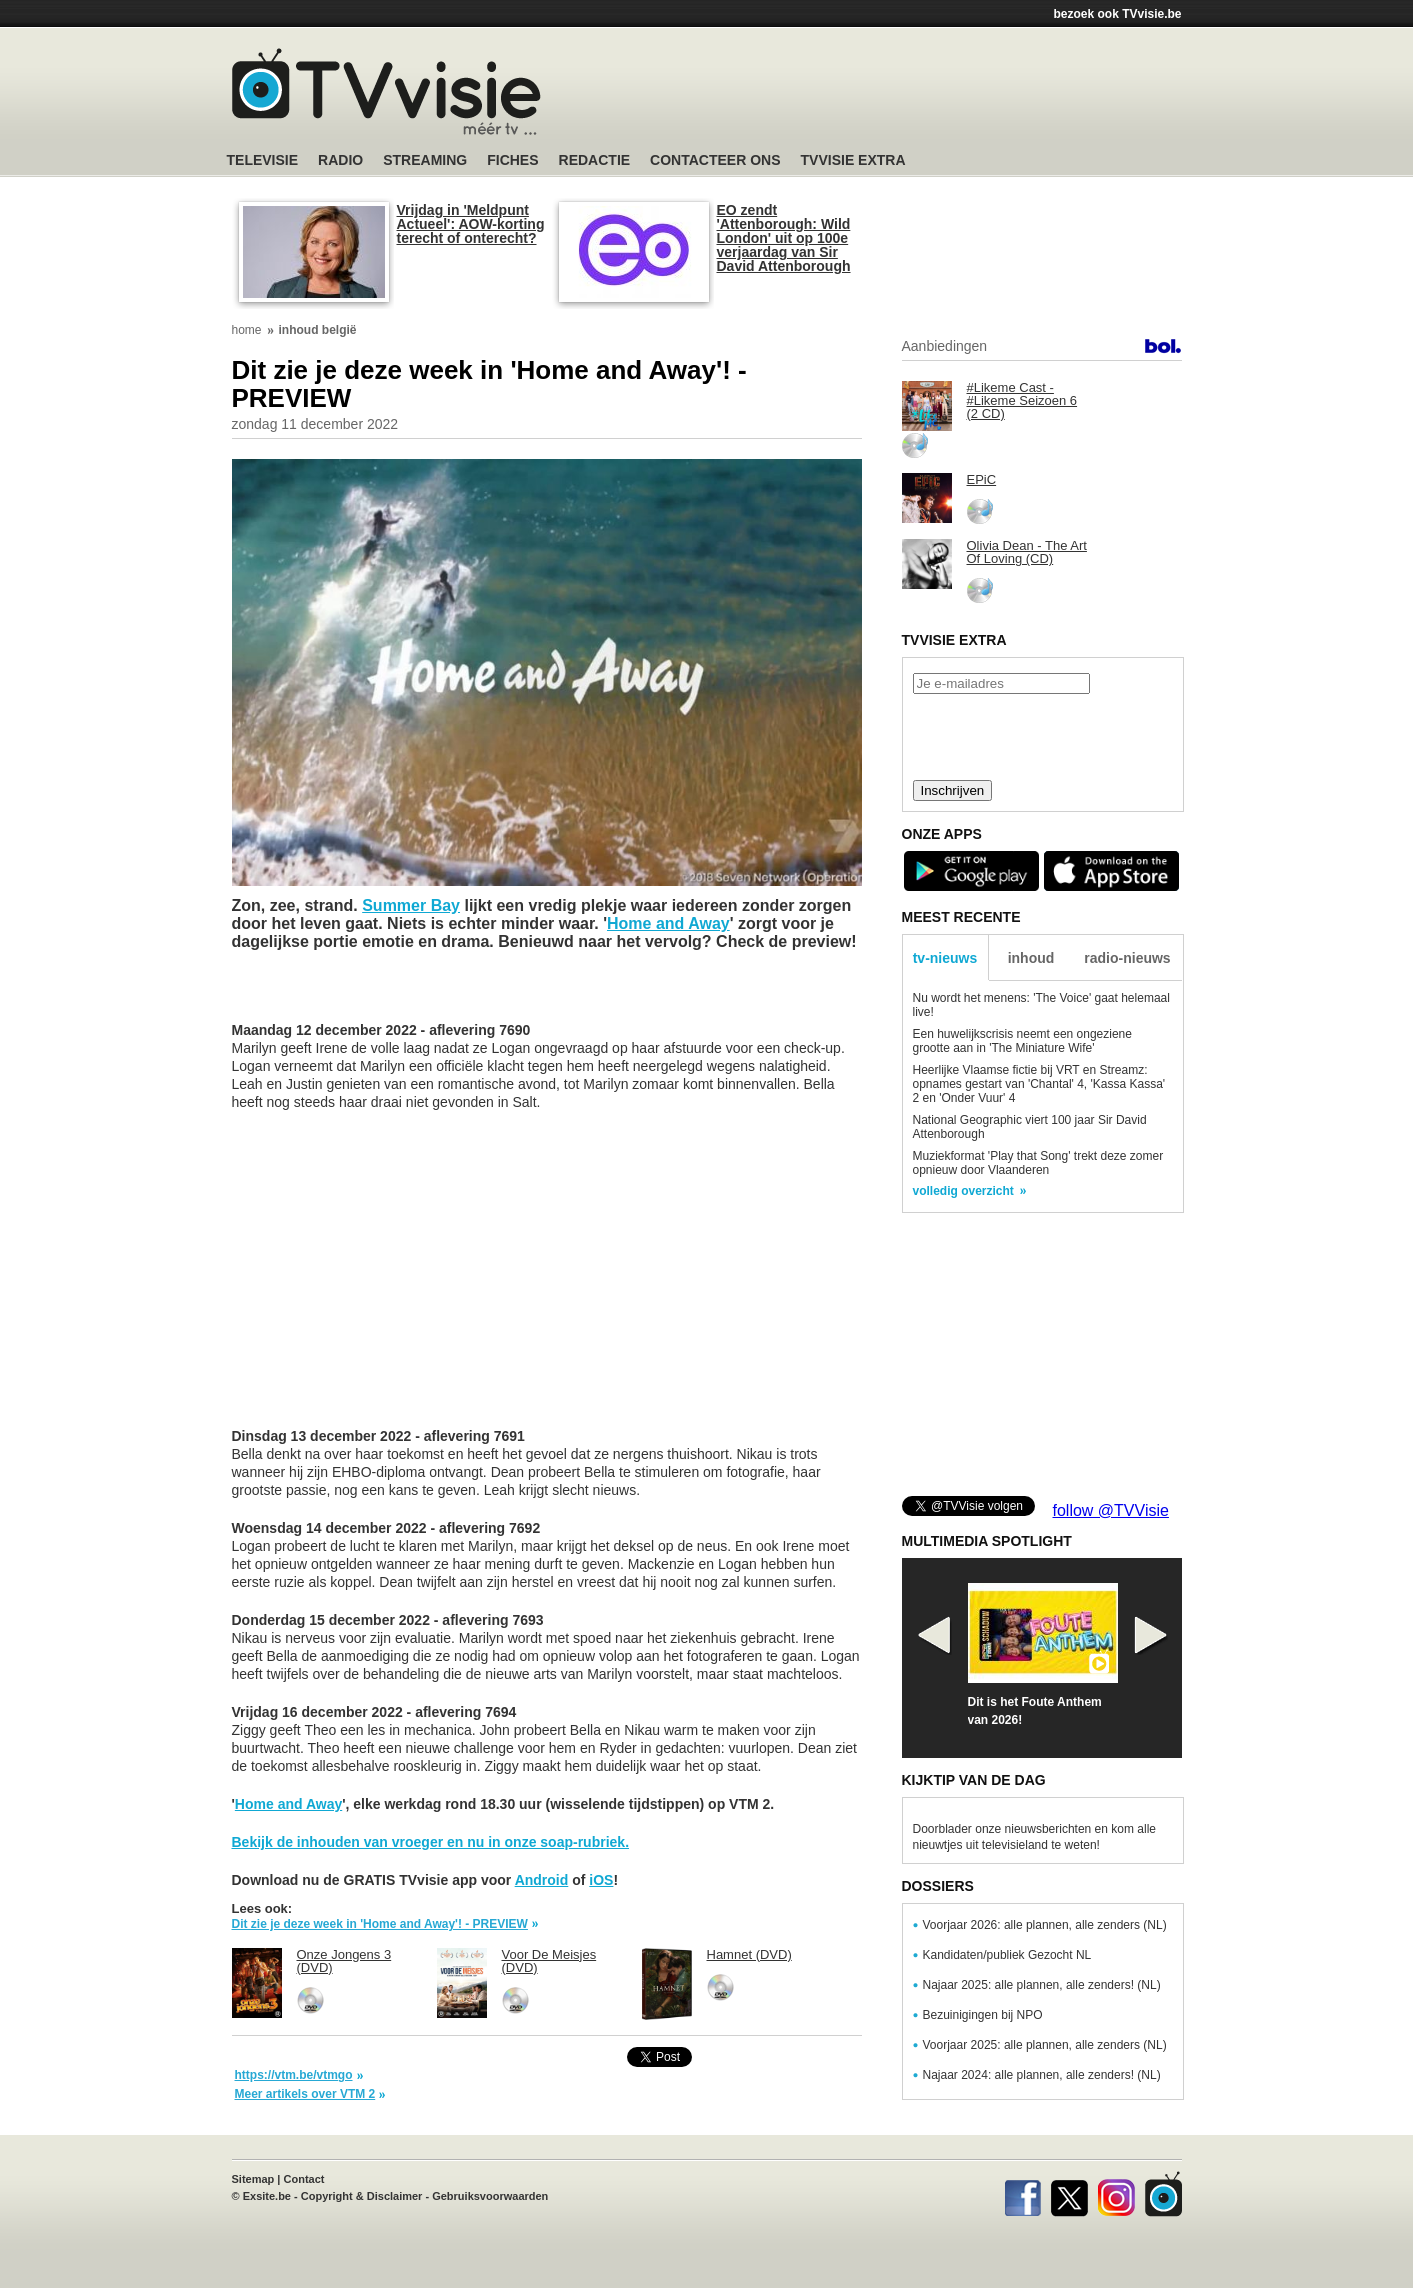  I want to click on Meer artikels over VTM 2, so click(305, 2094).